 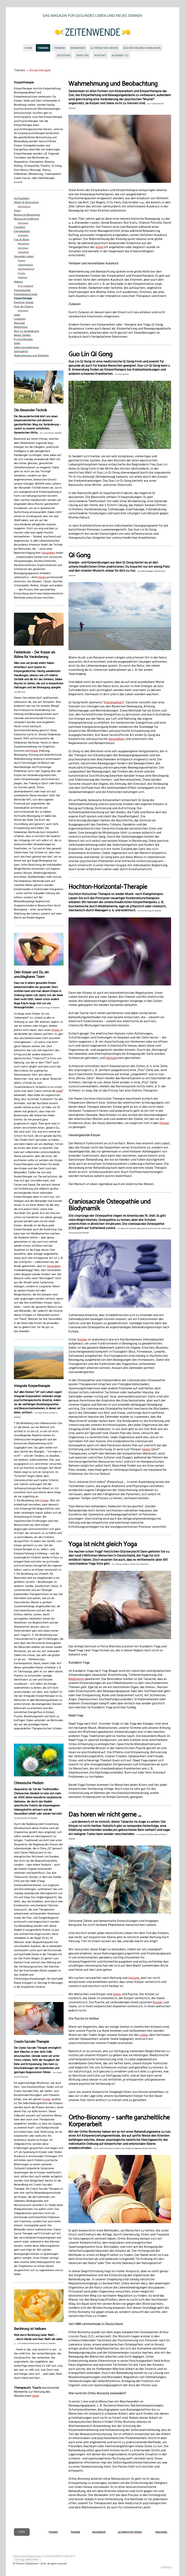 What do you see at coordinates (77, 48) in the screenshot?
I see `Wegweiser` at bounding box center [77, 48].